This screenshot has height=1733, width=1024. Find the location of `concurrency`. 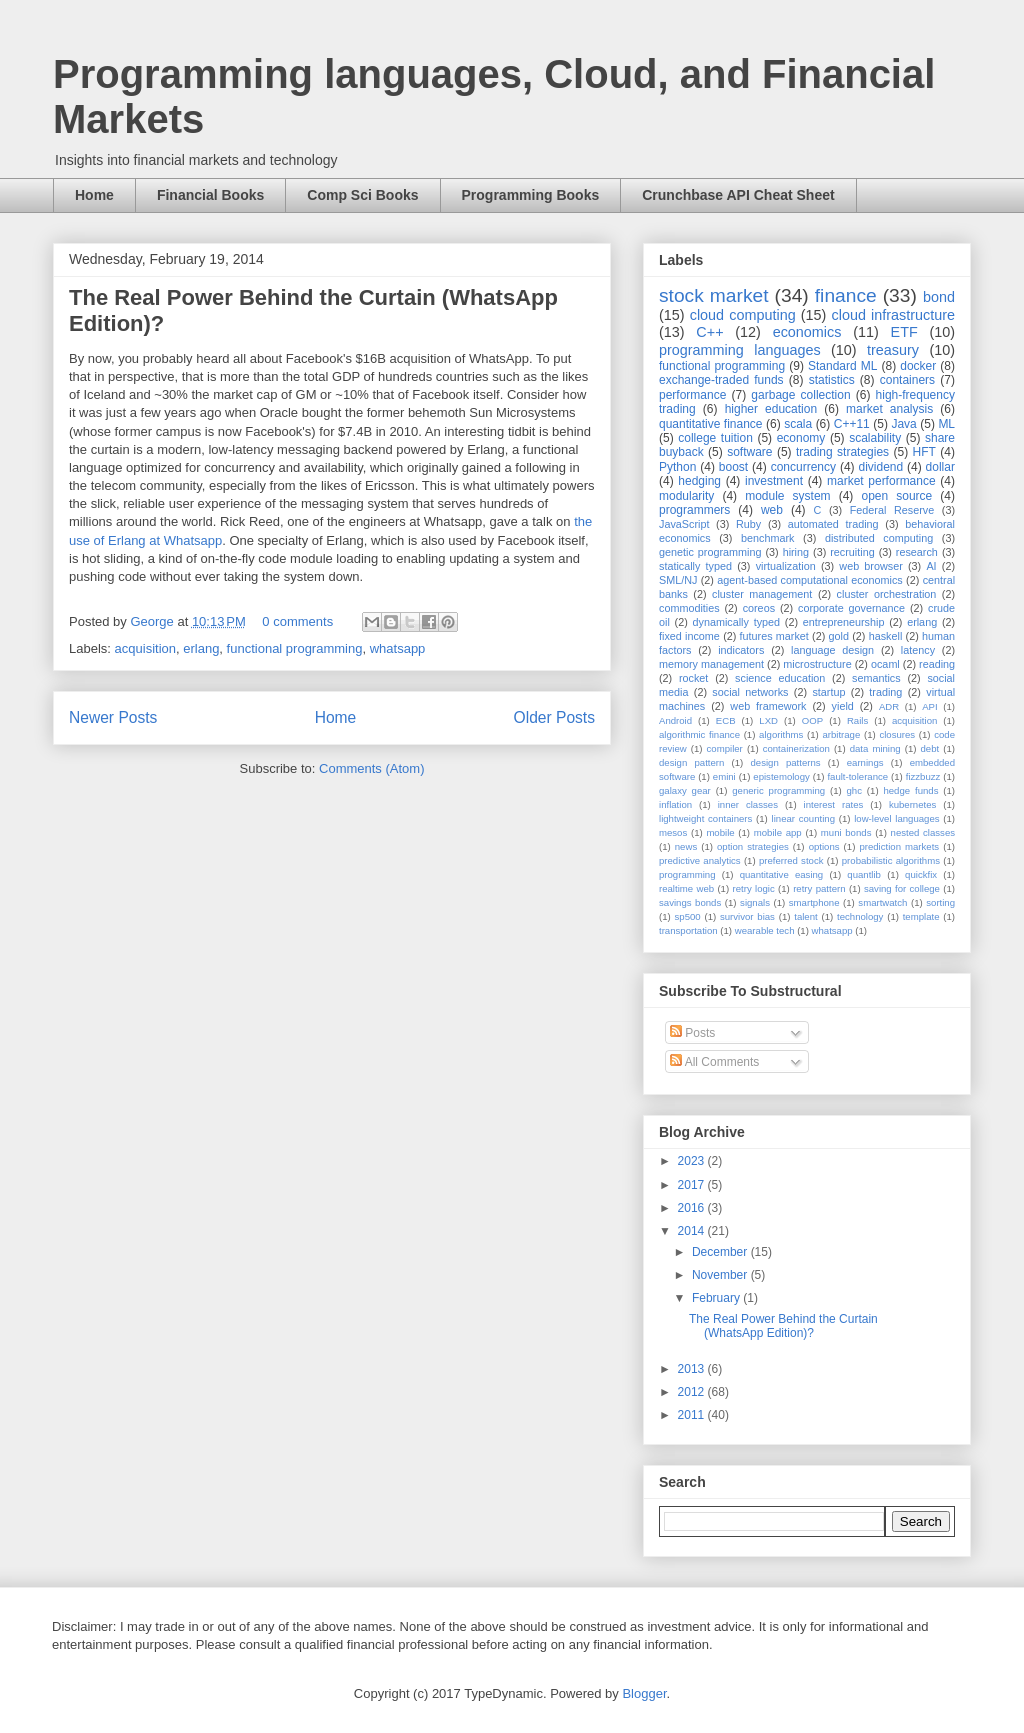

concurrency is located at coordinates (803, 467).